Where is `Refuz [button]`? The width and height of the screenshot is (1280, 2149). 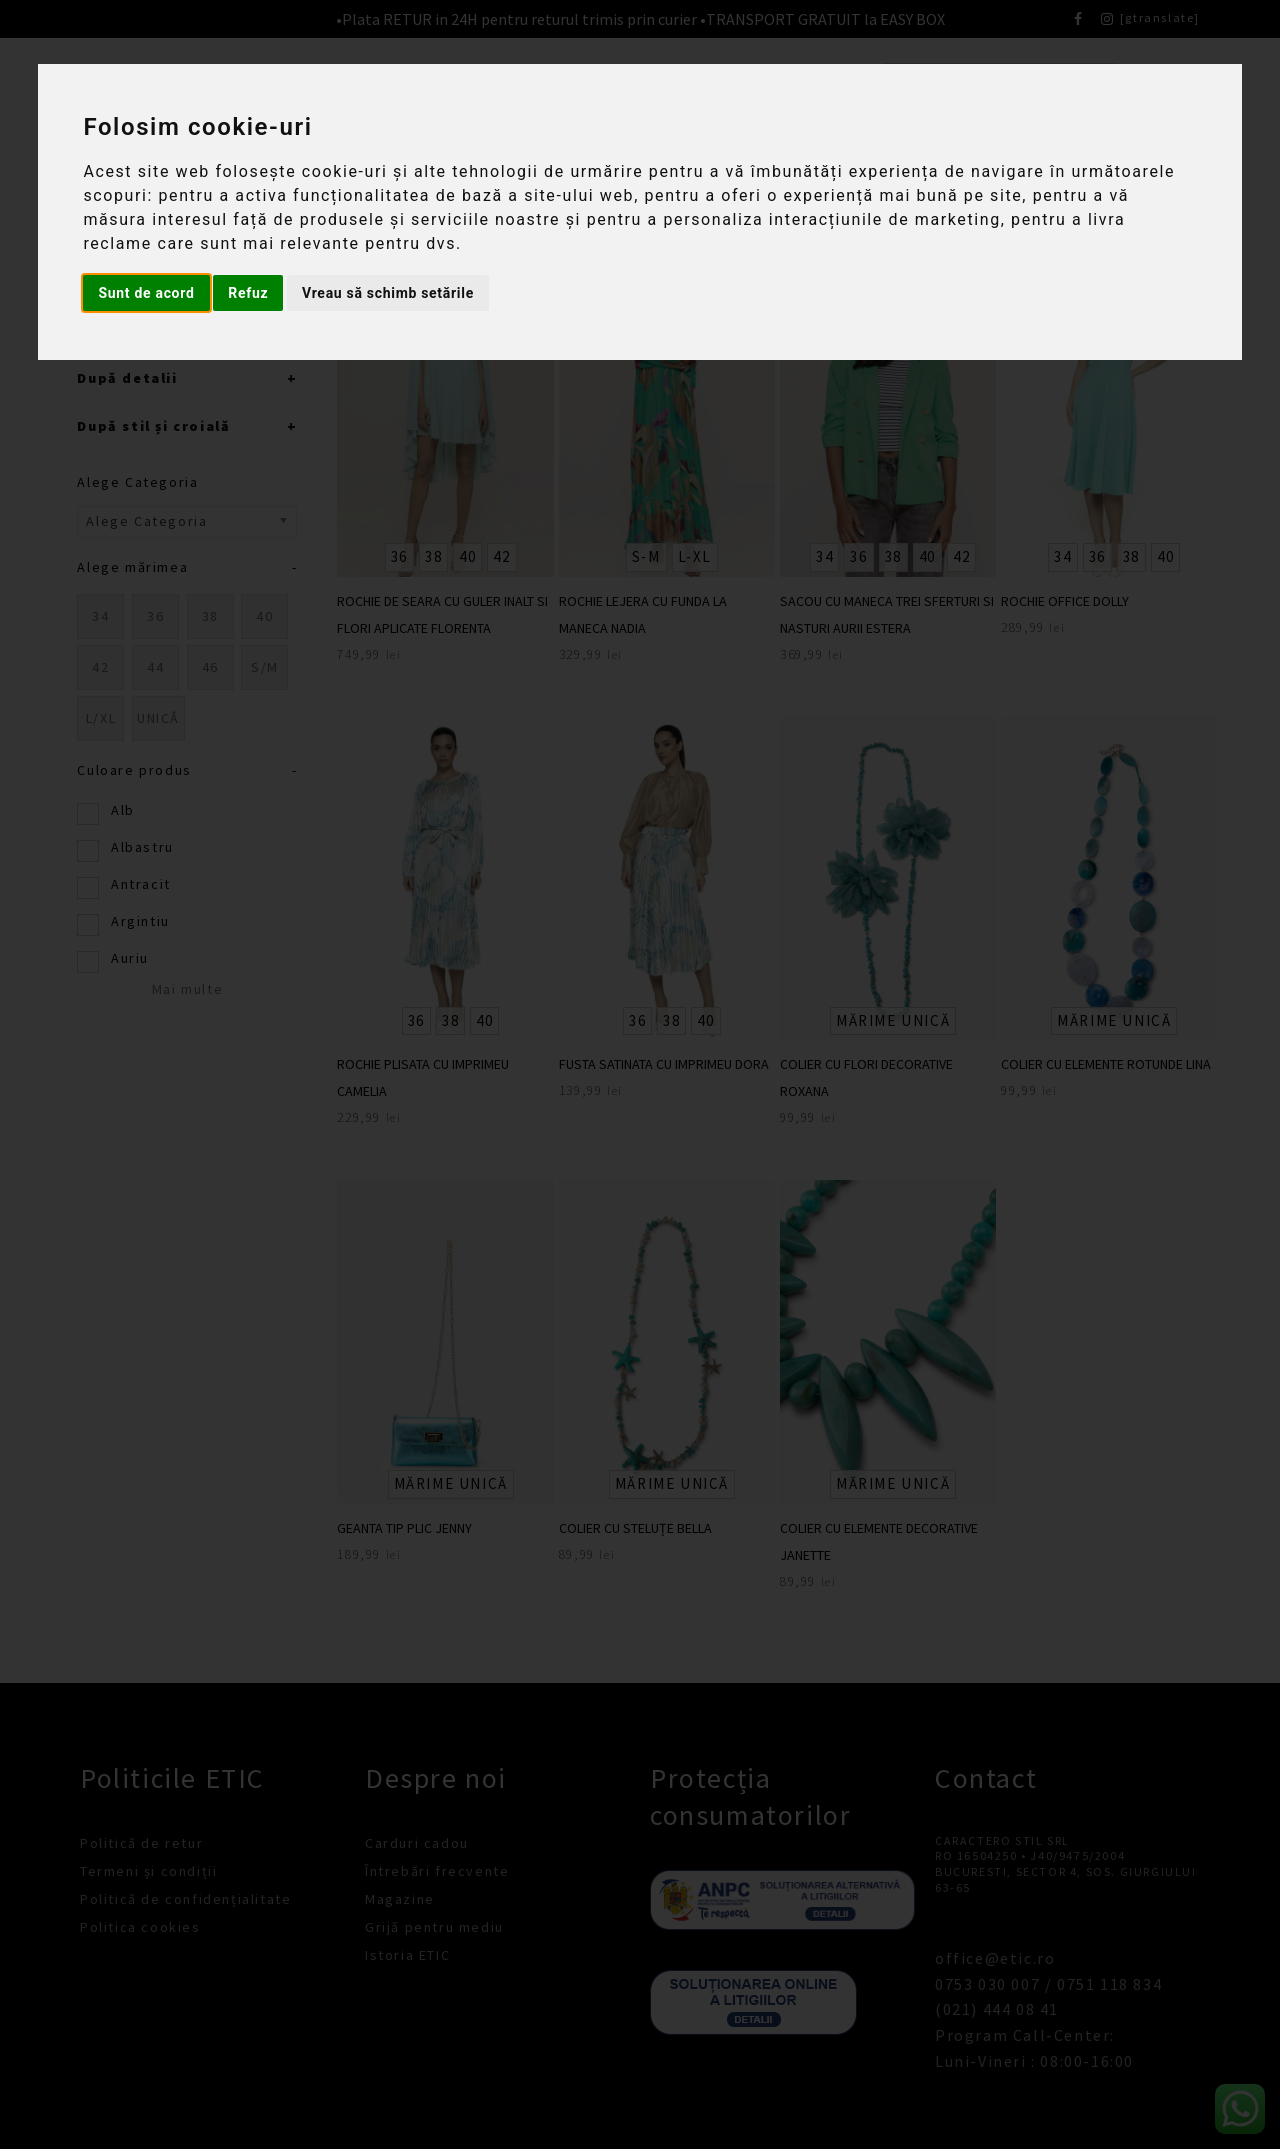 Refuz [button] is located at coordinates (248, 293).